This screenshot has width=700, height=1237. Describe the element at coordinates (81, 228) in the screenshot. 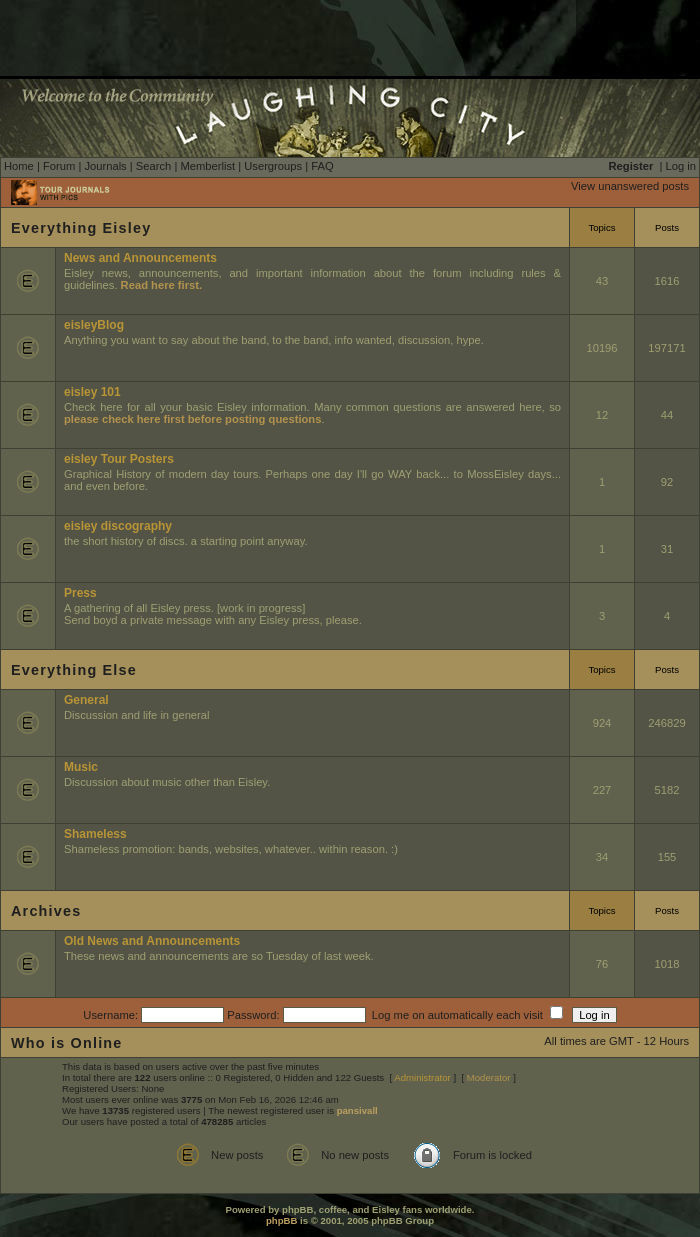

I see `Everything Eisley` at that location.